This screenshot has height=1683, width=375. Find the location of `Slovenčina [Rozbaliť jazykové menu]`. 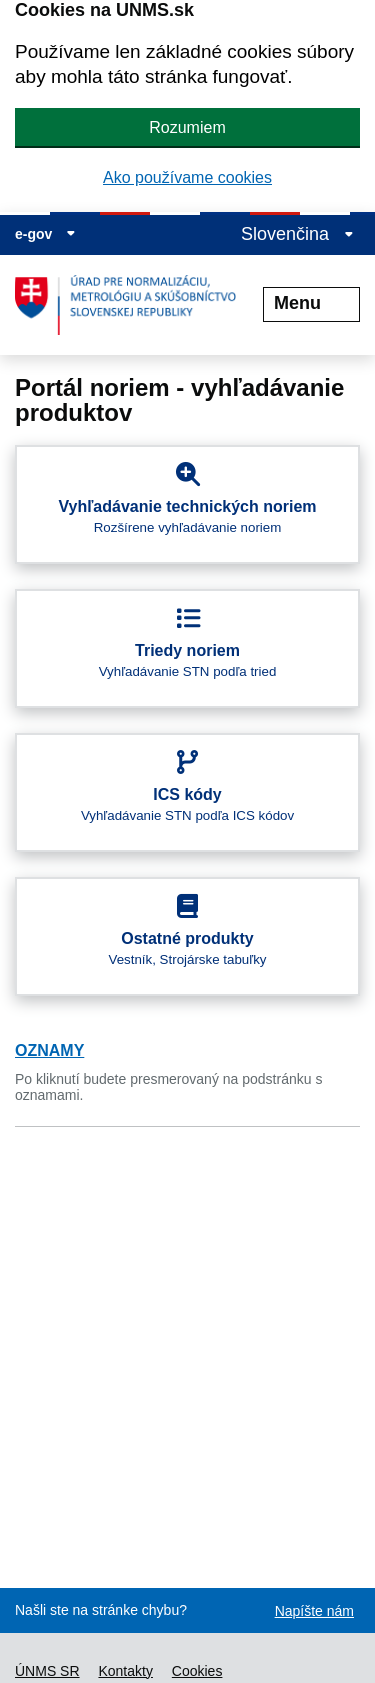

Slovenčina [Rozbaliť jazykové menu] is located at coordinates (297, 234).